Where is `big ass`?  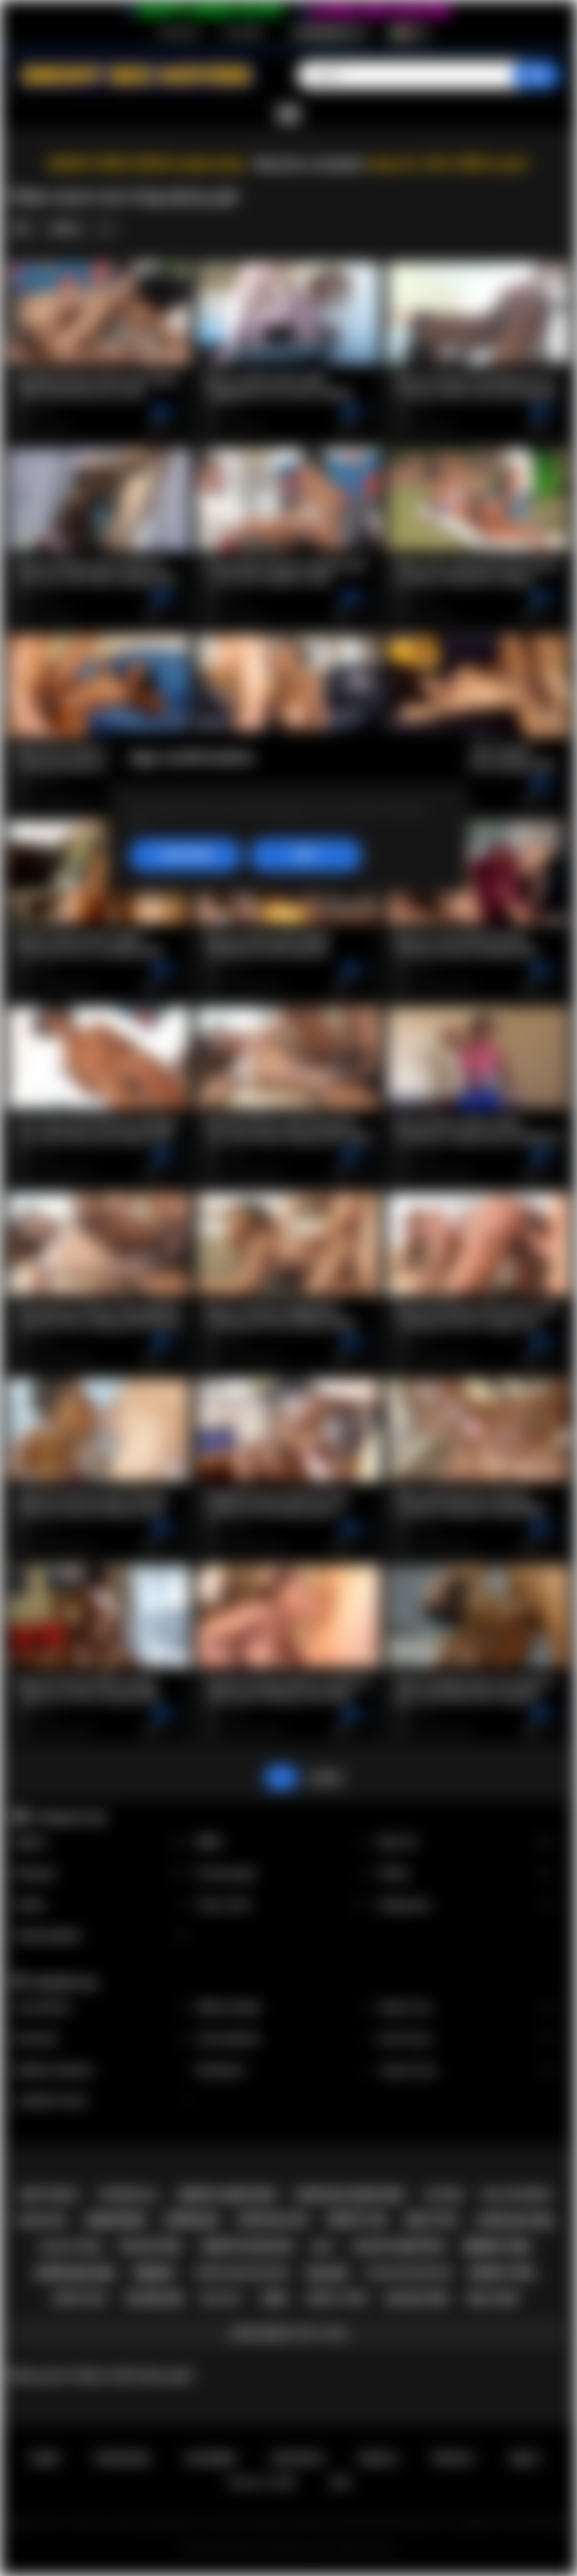
big ass is located at coordinates (221, 2298).